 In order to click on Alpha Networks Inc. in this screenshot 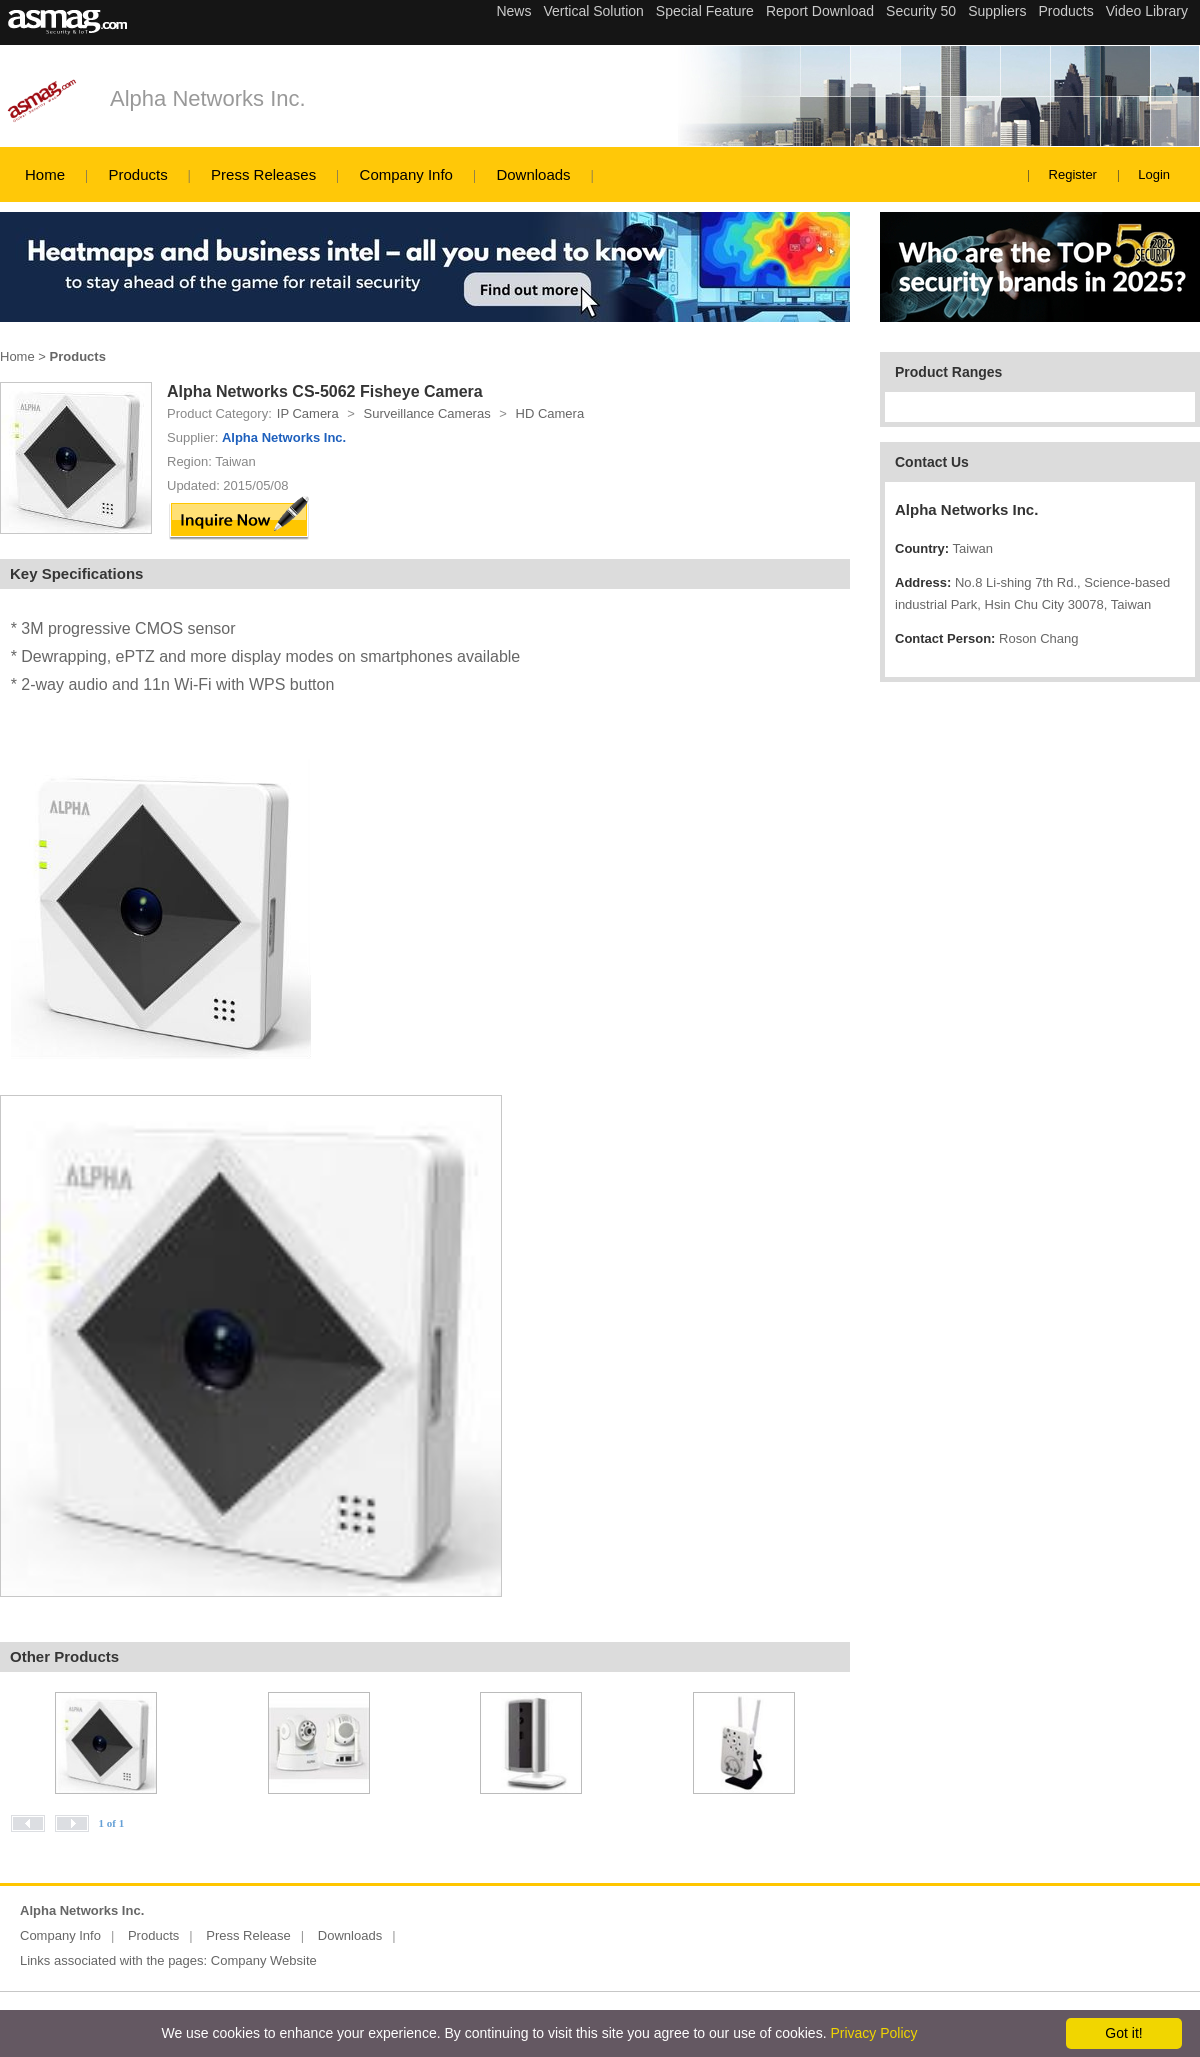, I will do `click(208, 98)`.